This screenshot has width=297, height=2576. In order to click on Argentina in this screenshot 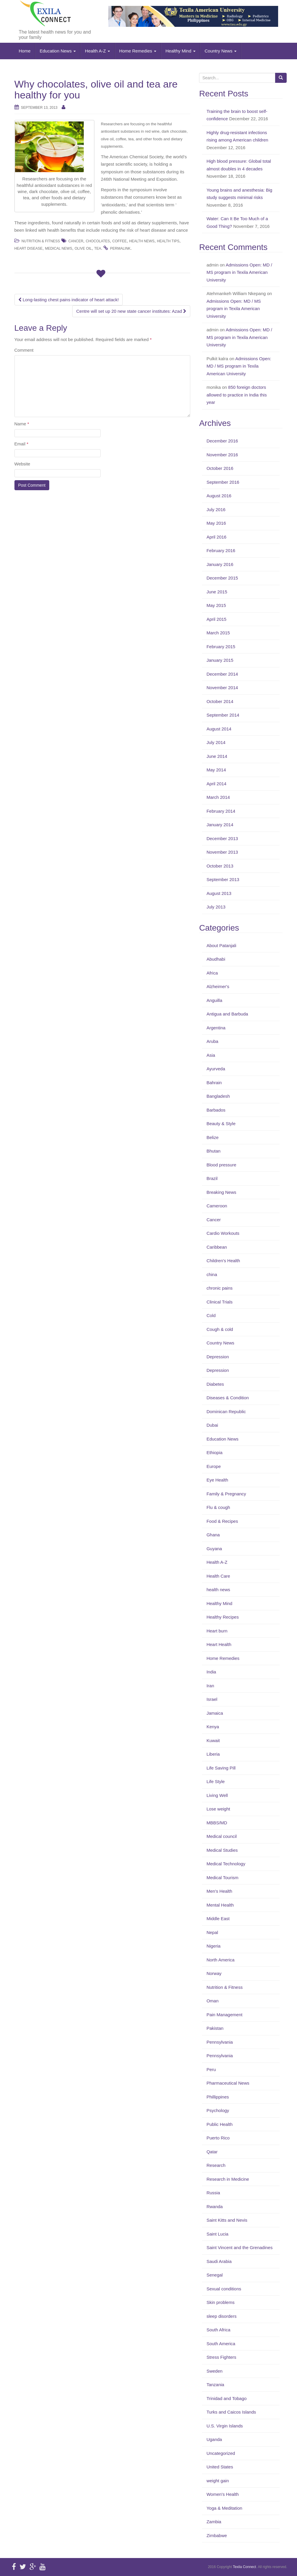, I will do `click(215, 1027)`.